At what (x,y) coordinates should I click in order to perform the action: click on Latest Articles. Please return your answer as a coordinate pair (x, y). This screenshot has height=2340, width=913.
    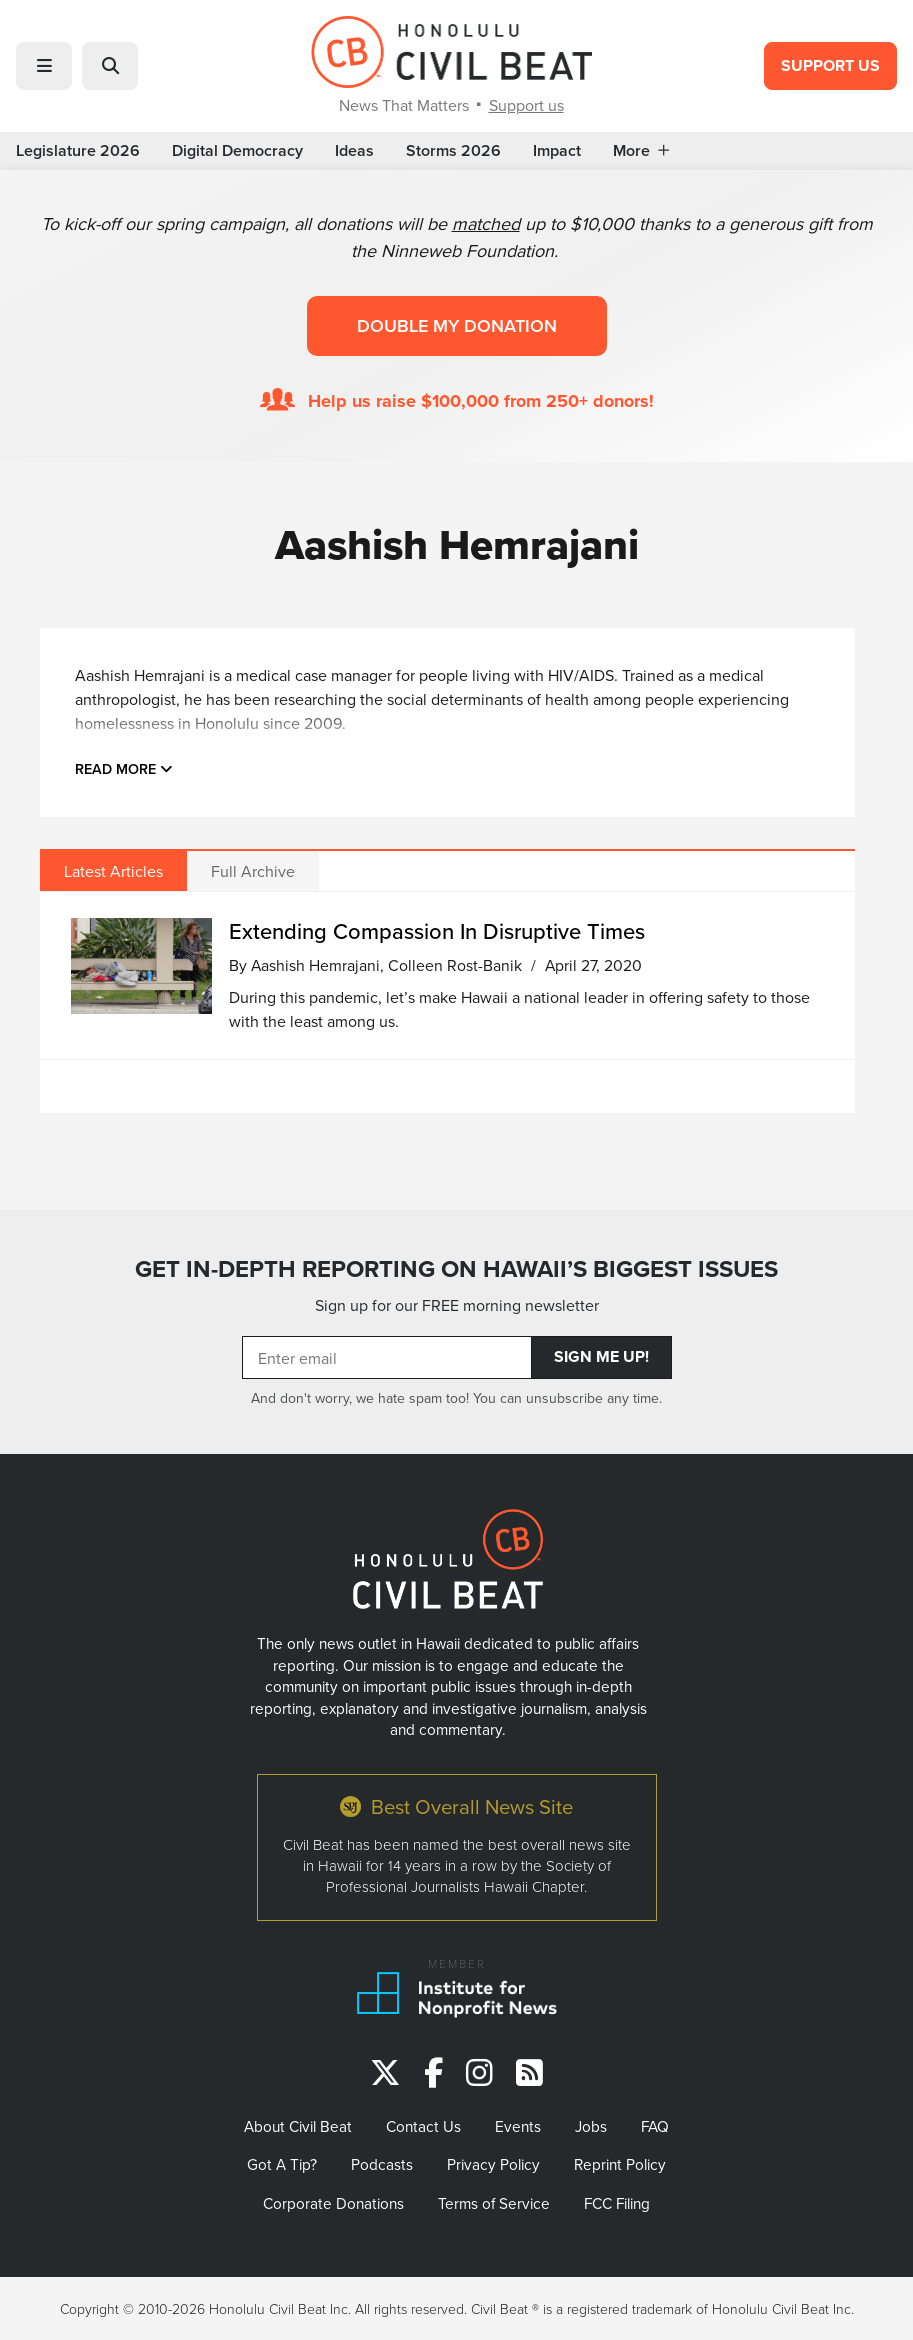
    Looking at the image, I should click on (113, 871).